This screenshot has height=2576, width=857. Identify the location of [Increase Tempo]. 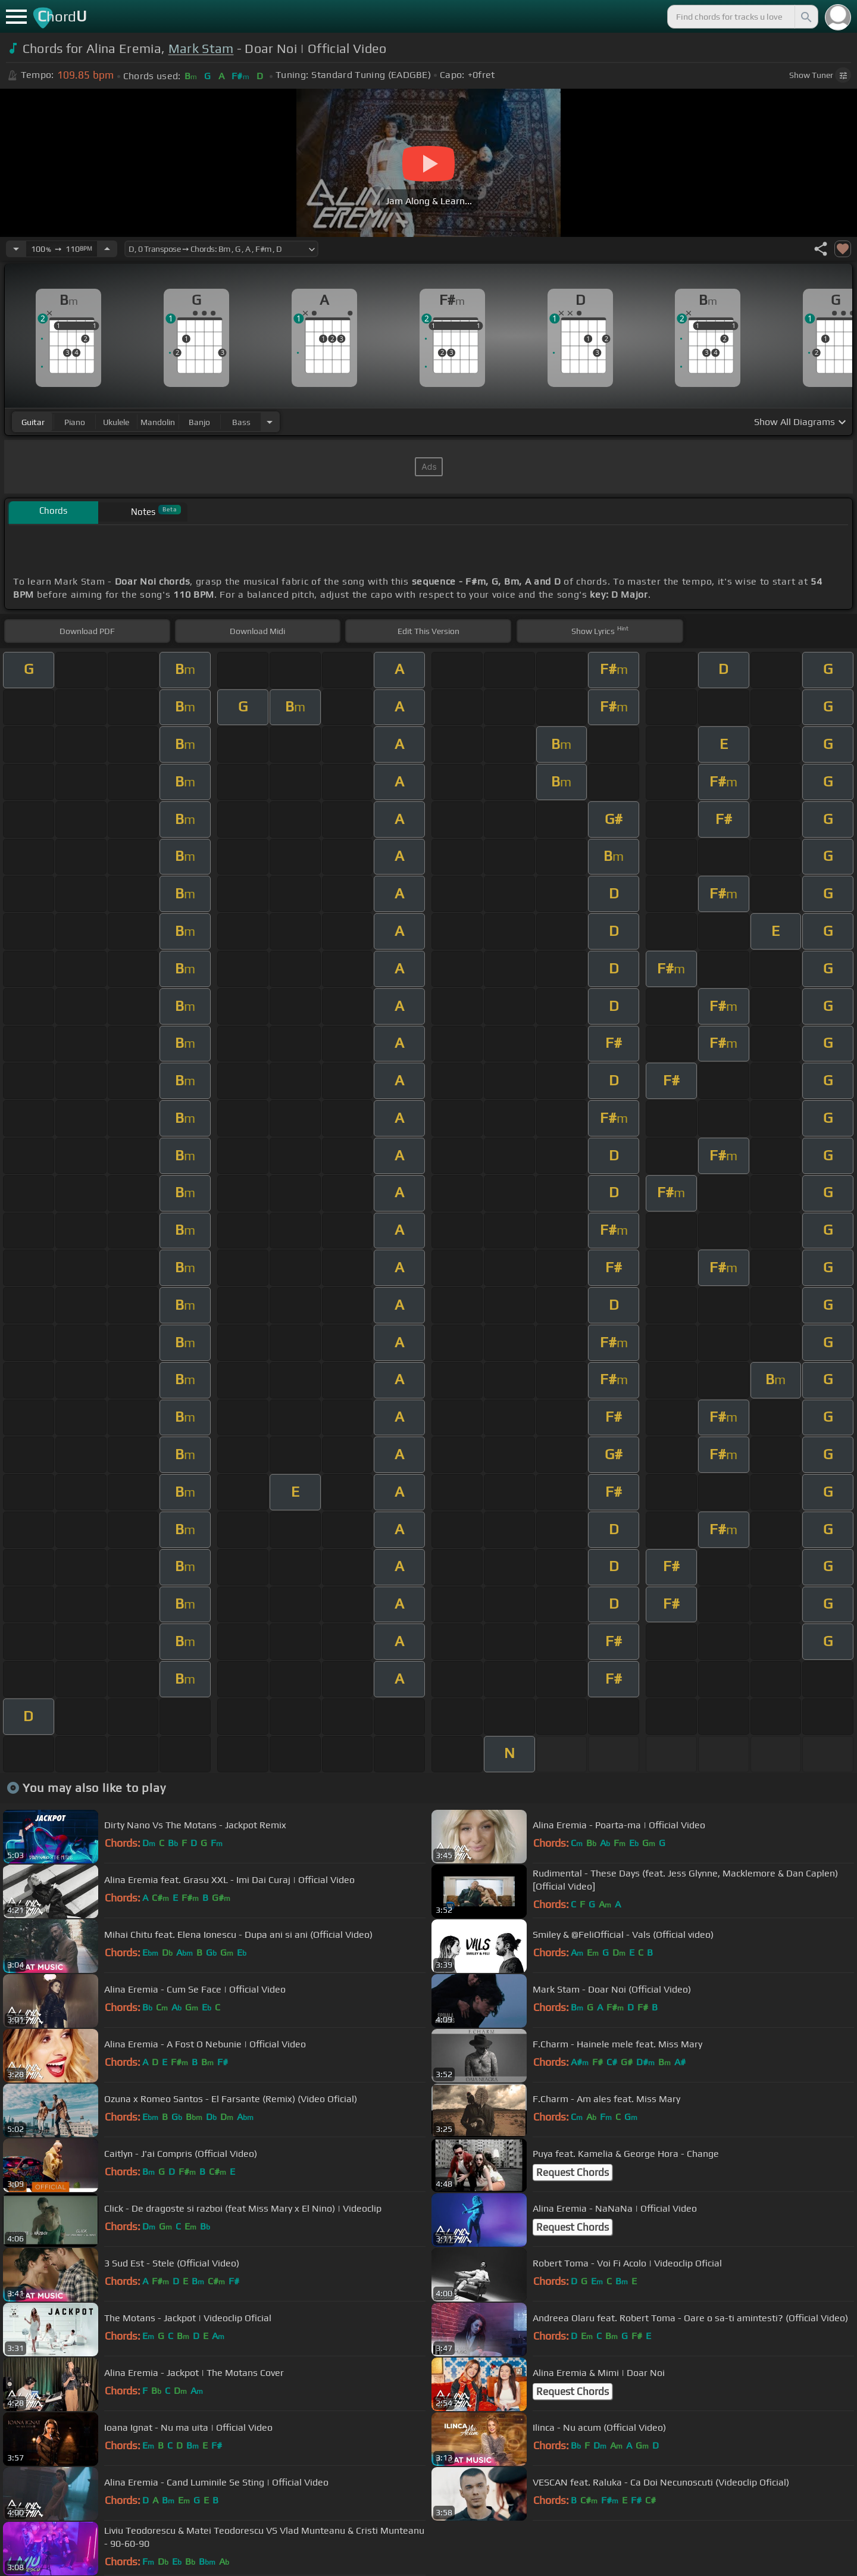
(107, 249).